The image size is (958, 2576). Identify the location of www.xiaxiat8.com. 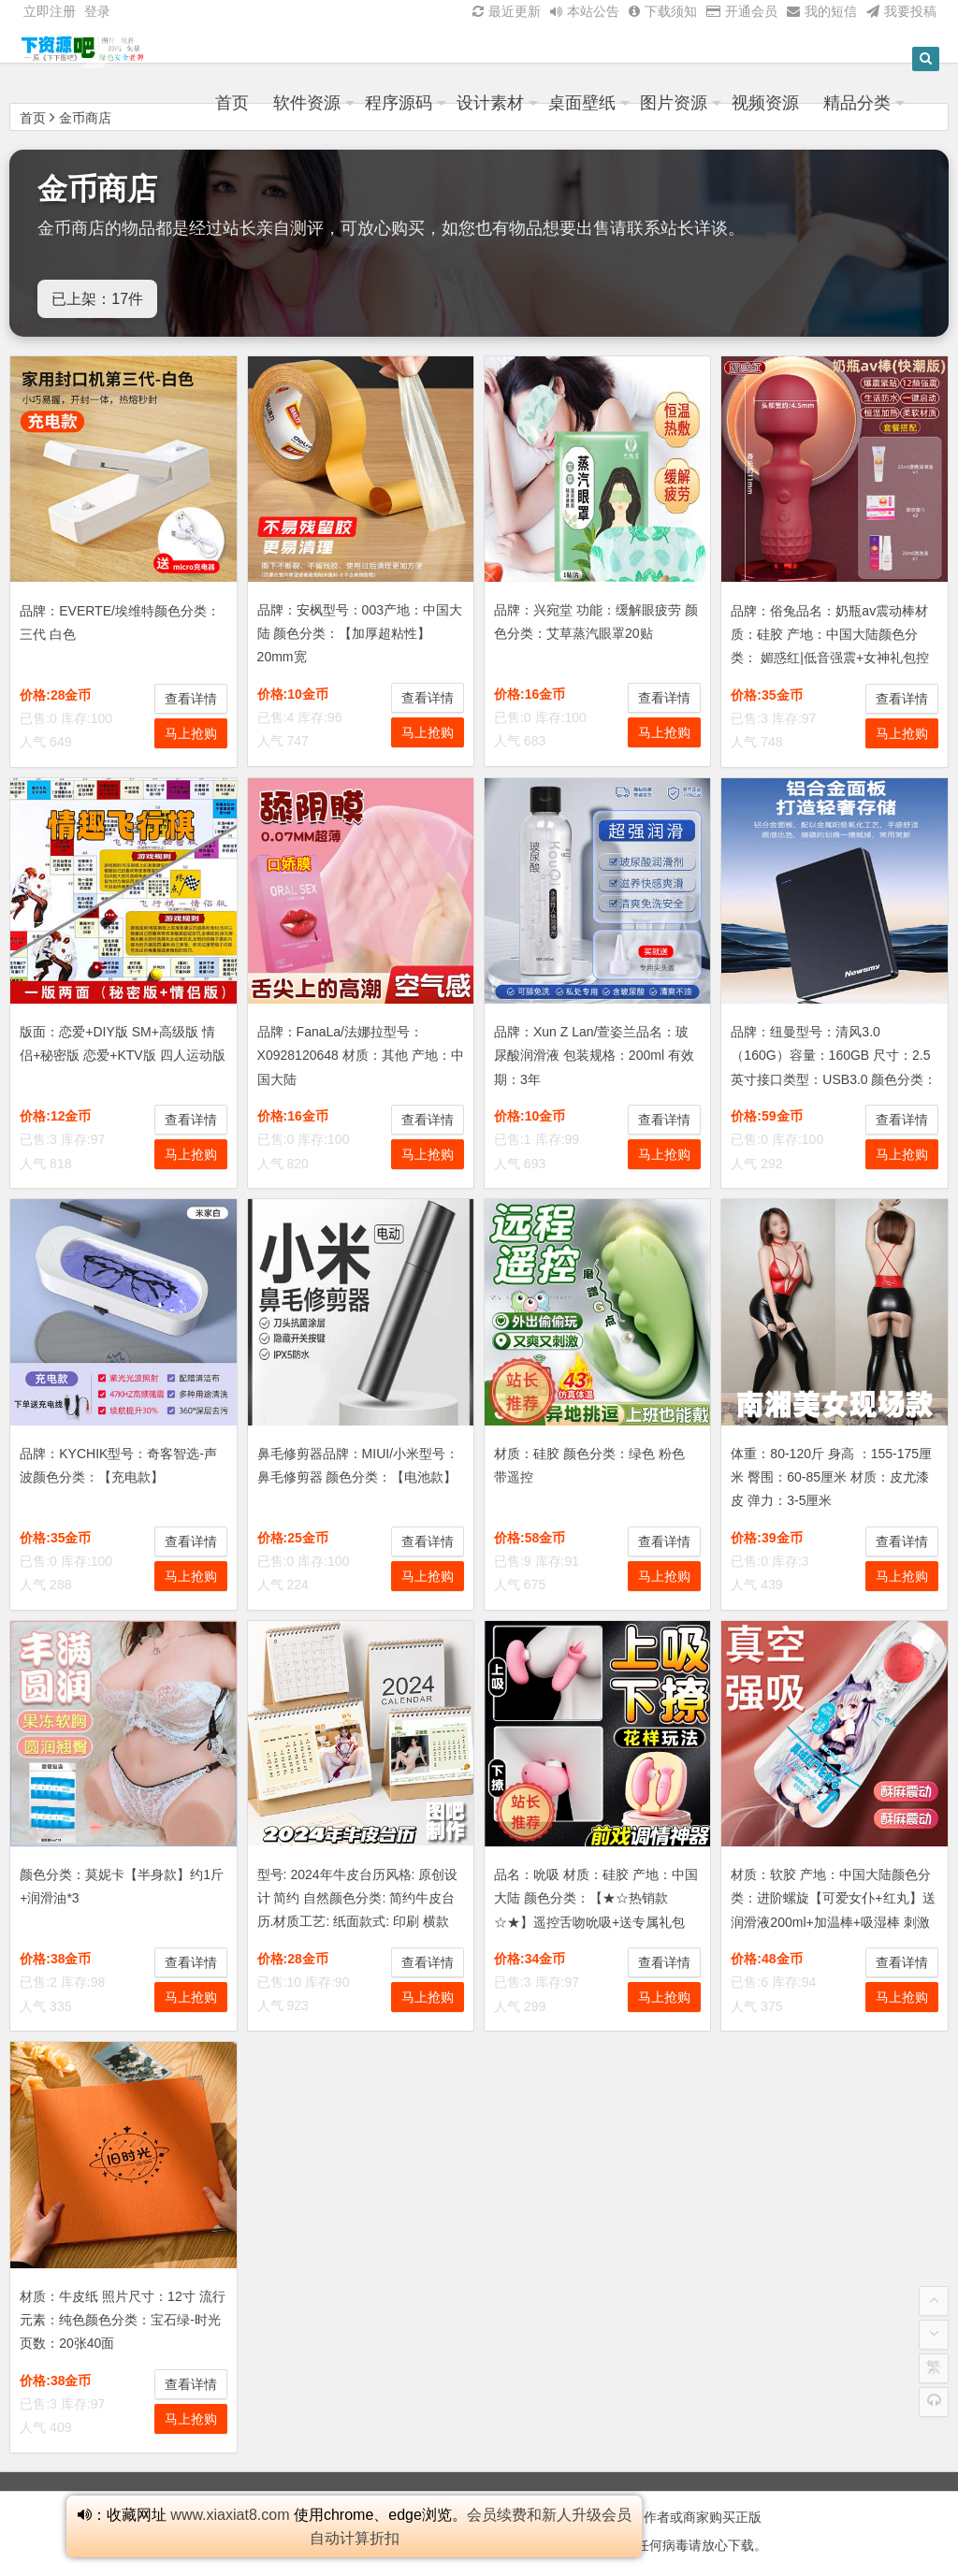
(229, 2515).